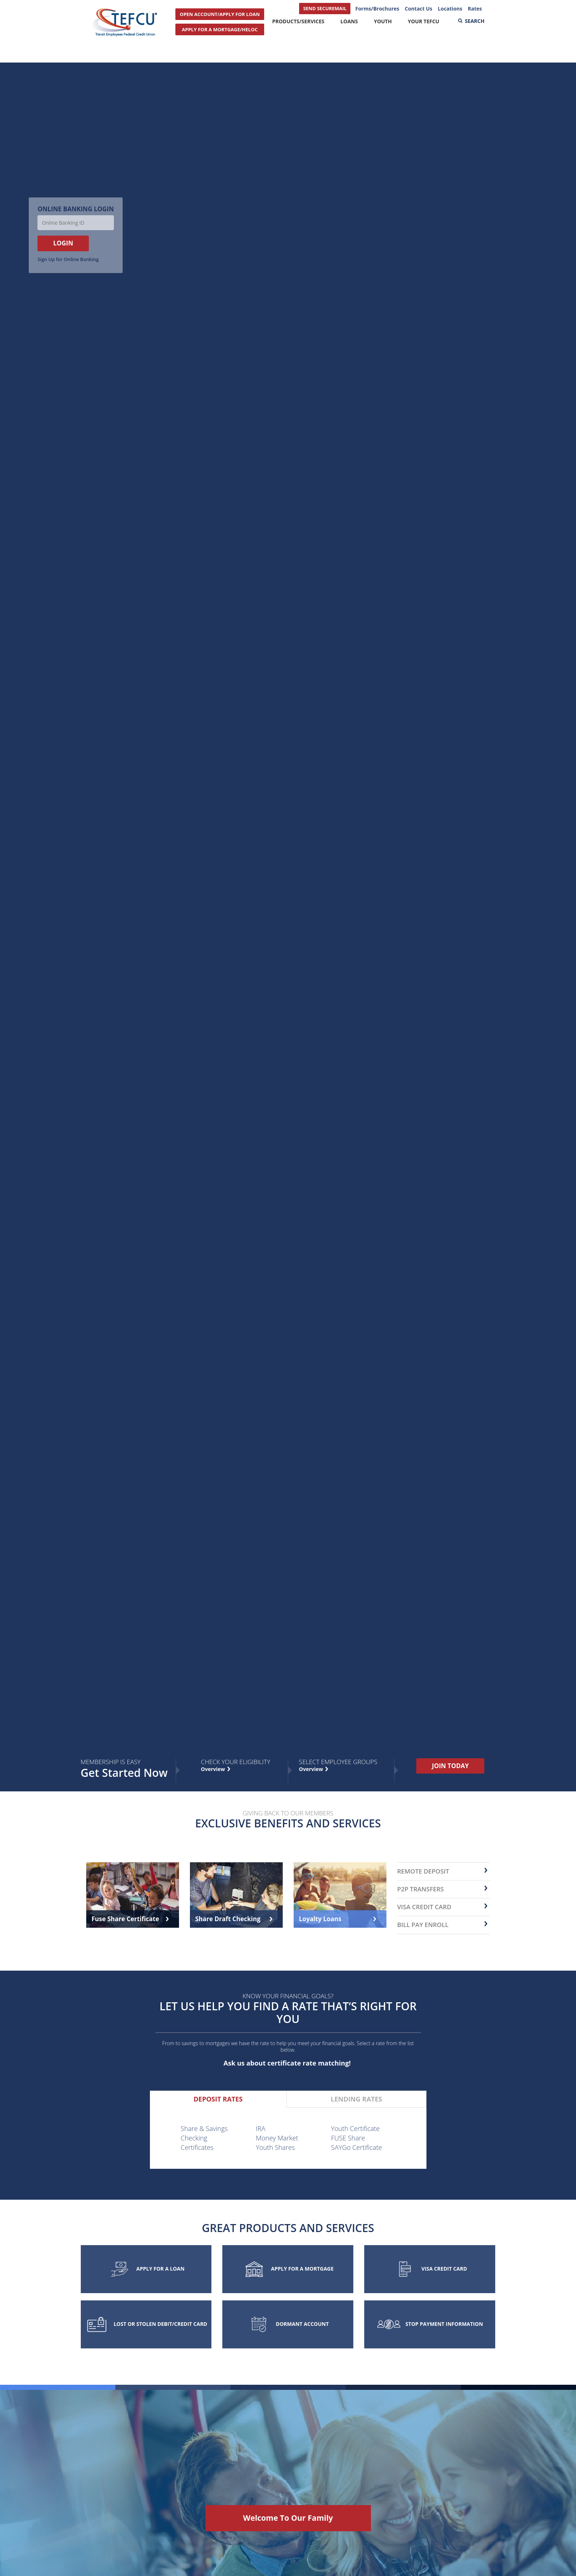 This screenshot has width=576, height=2576. What do you see at coordinates (194, 2138) in the screenshot?
I see `Checking` at bounding box center [194, 2138].